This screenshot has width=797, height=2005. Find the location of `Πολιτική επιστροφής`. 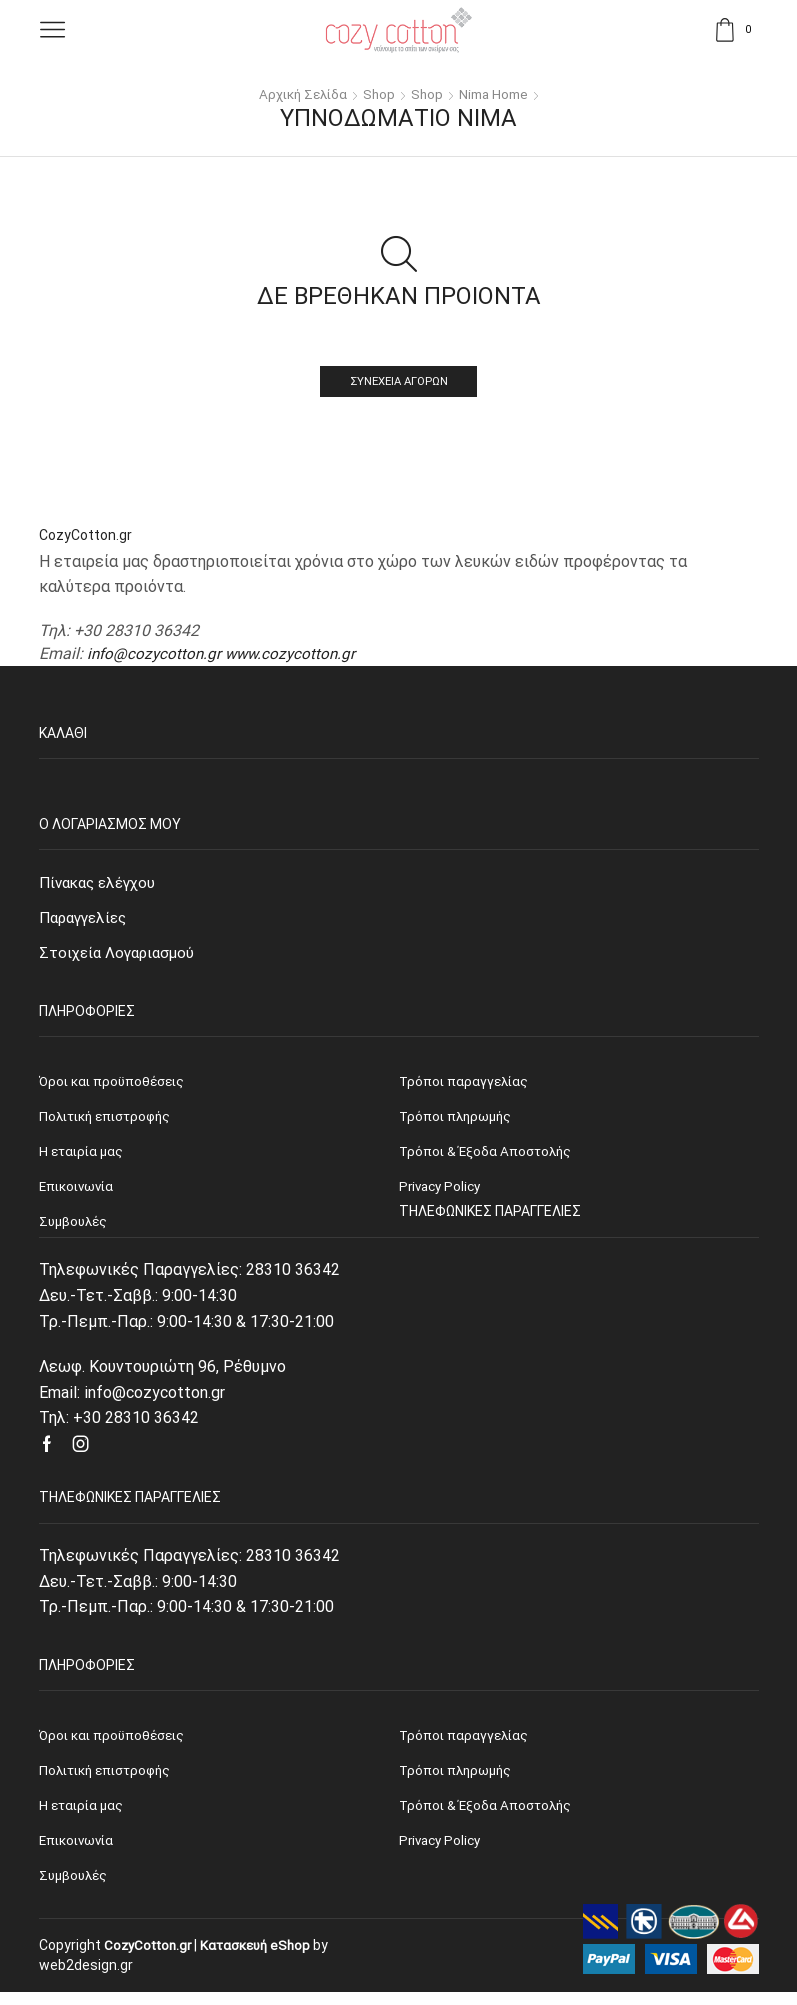

Πολιτική επιστροφής is located at coordinates (110, 1779).